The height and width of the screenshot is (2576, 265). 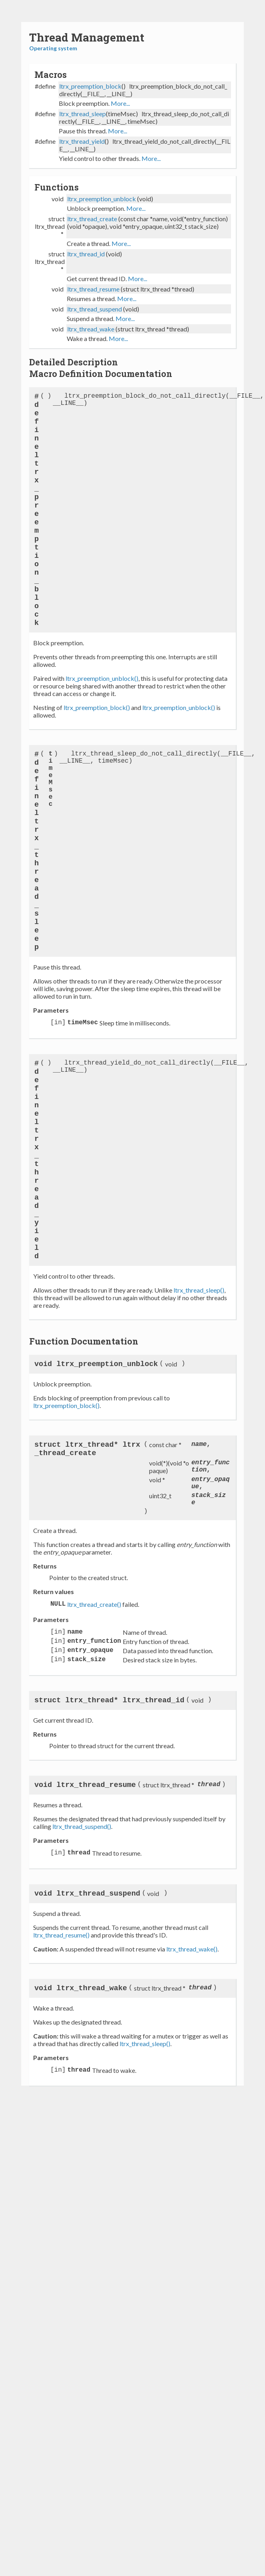 I want to click on ltrx_thread_sleep, so click(x=82, y=113).